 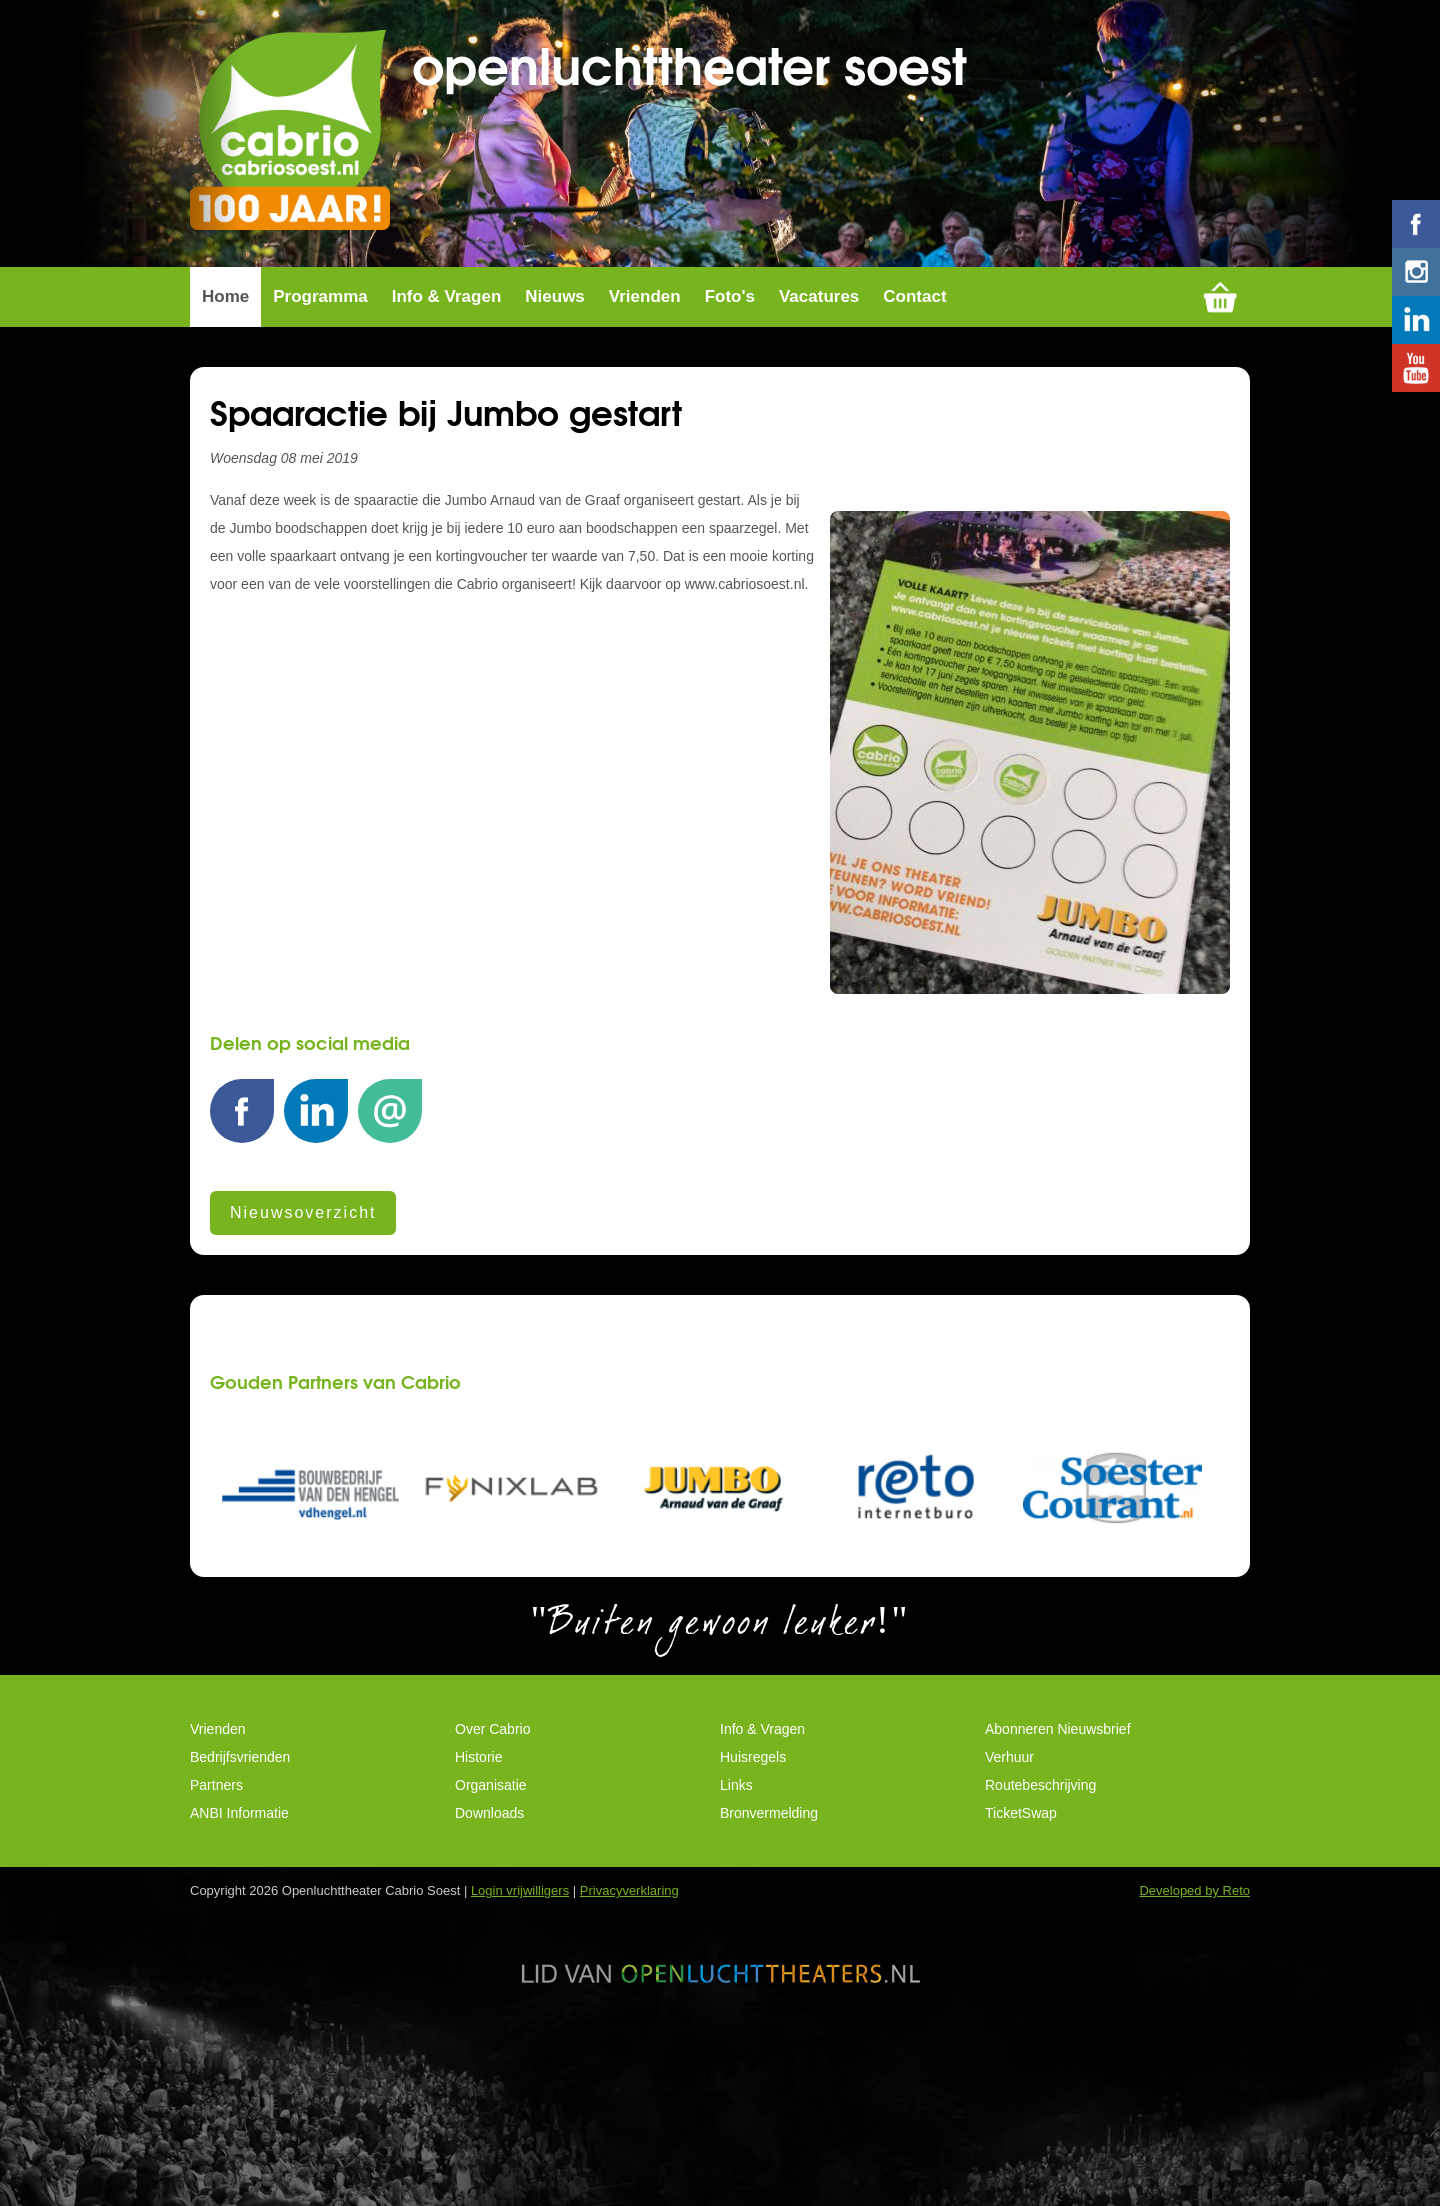 I want to click on E-mail, so click(x=390, y=1255).